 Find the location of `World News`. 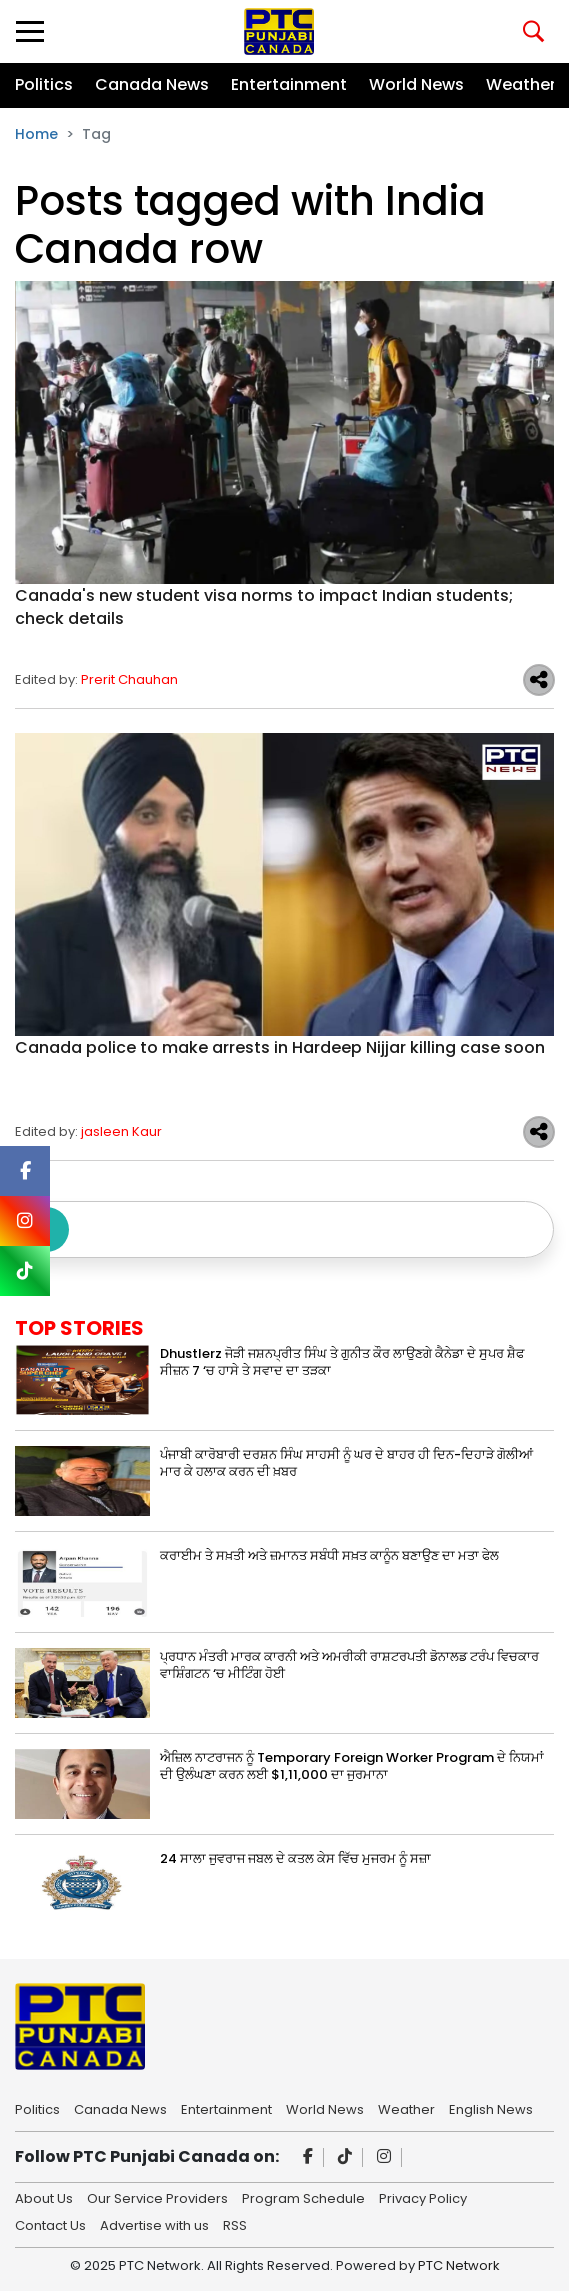

World News is located at coordinates (416, 84).